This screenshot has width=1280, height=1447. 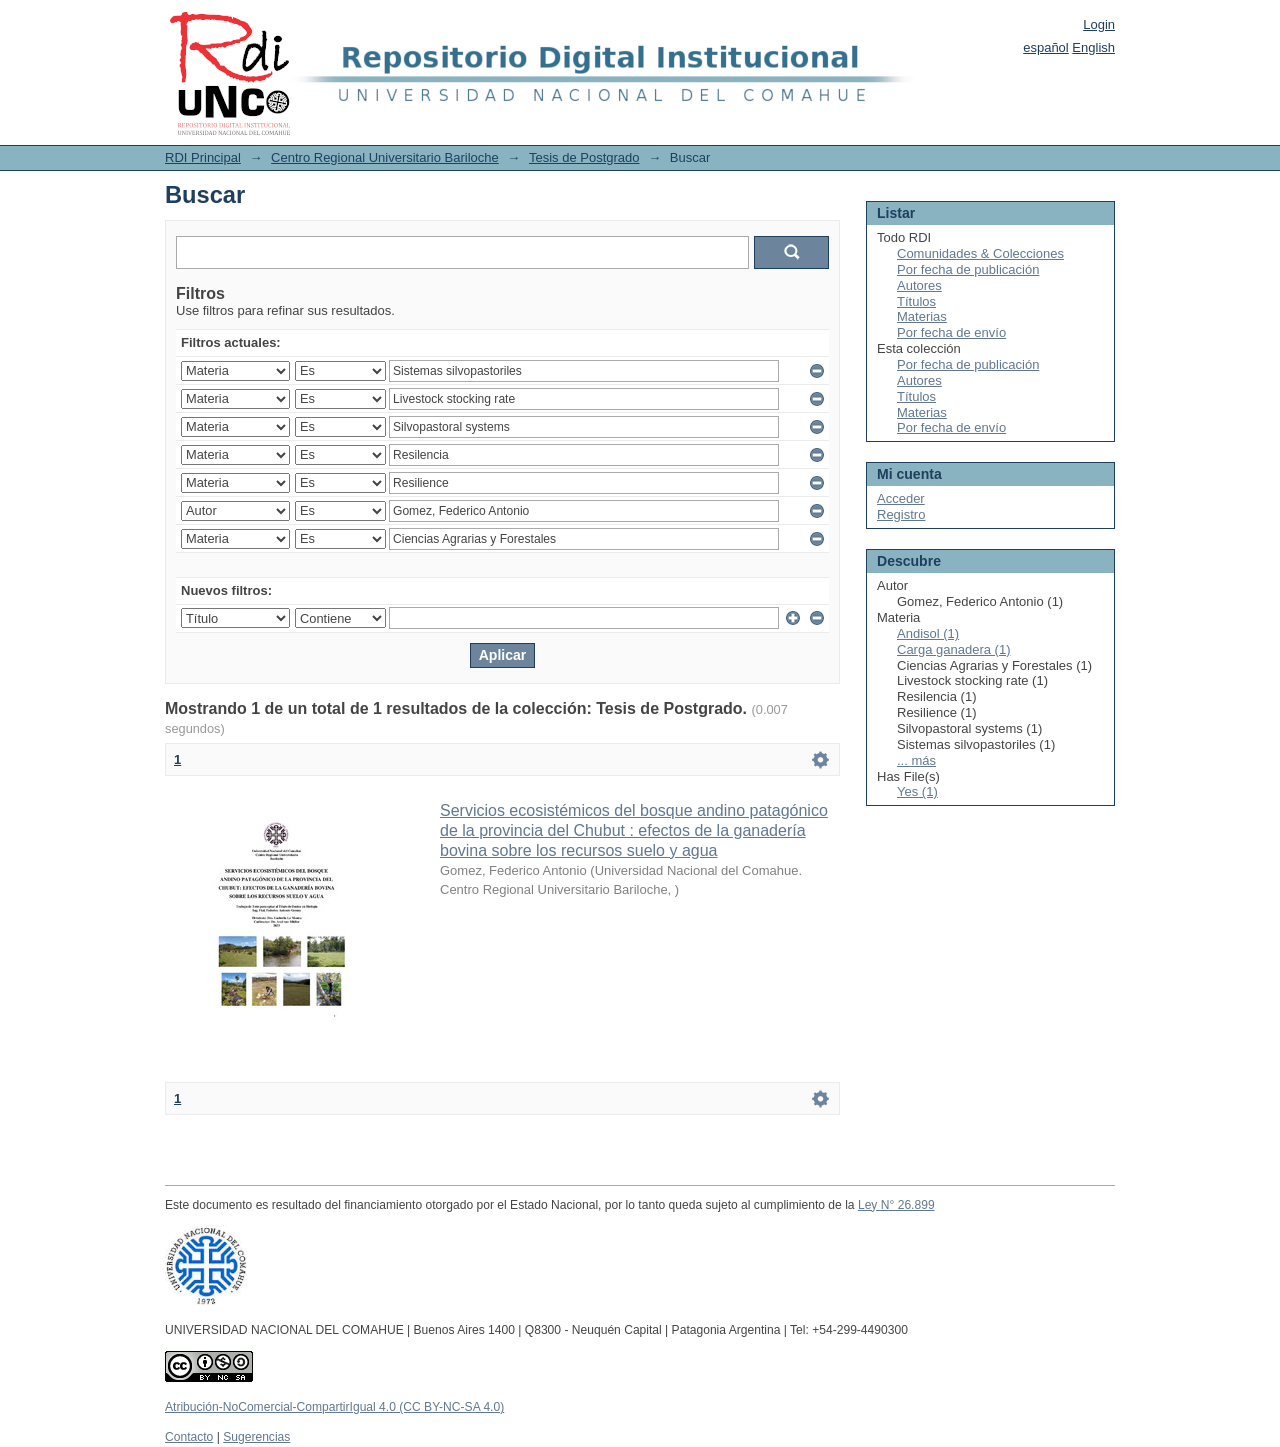 What do you see at coordinates (922, 316) in the screenshot?
I see `Materias` at bounding box center [922, 316].